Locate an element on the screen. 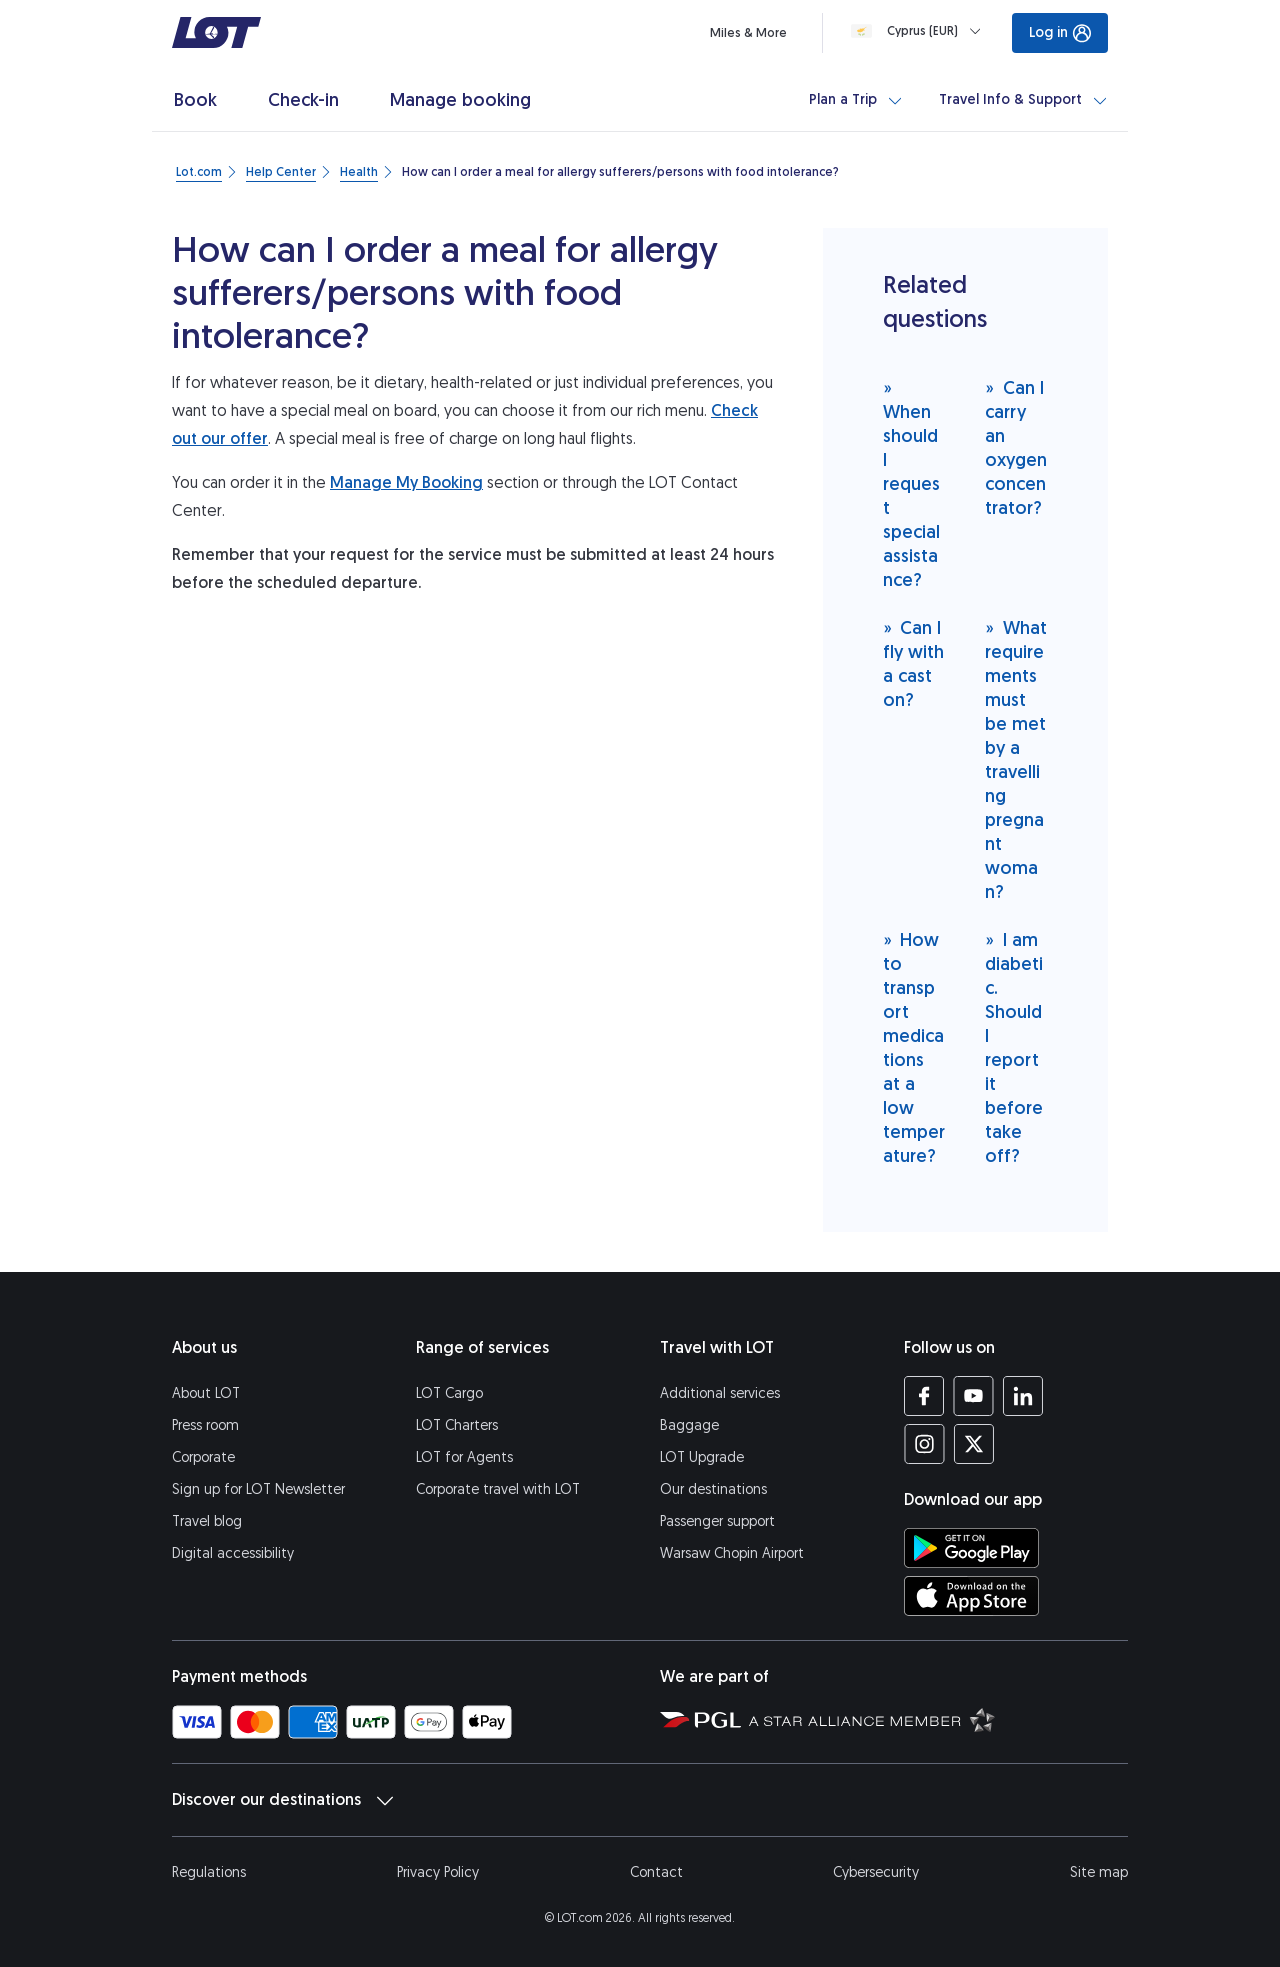 This screenshot has width=1280, height=1967. About LOT is located at coordinates (206, 1393).